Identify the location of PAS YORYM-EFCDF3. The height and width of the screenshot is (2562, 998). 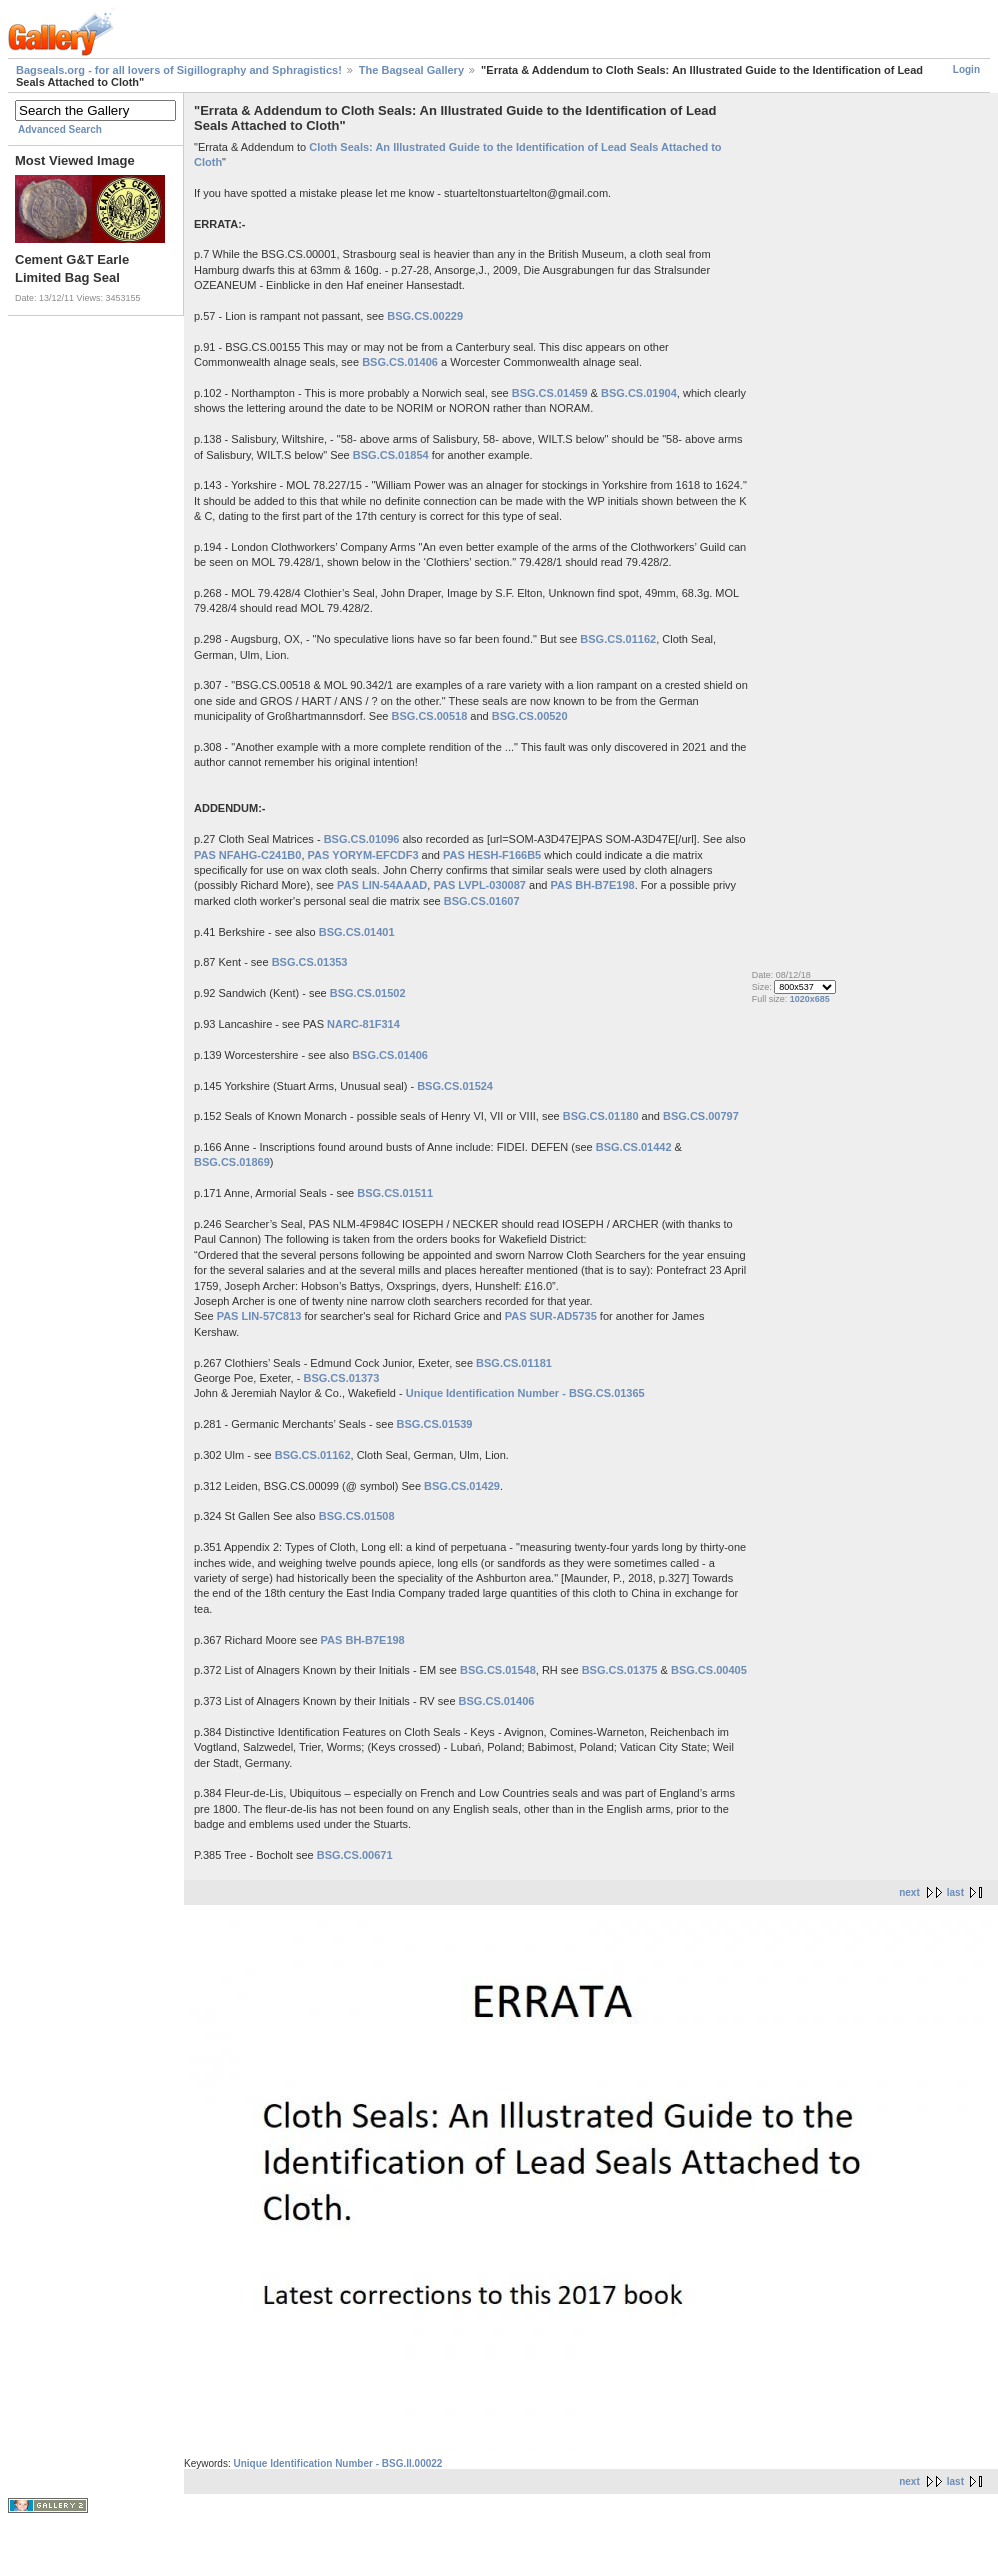
(363, 855).